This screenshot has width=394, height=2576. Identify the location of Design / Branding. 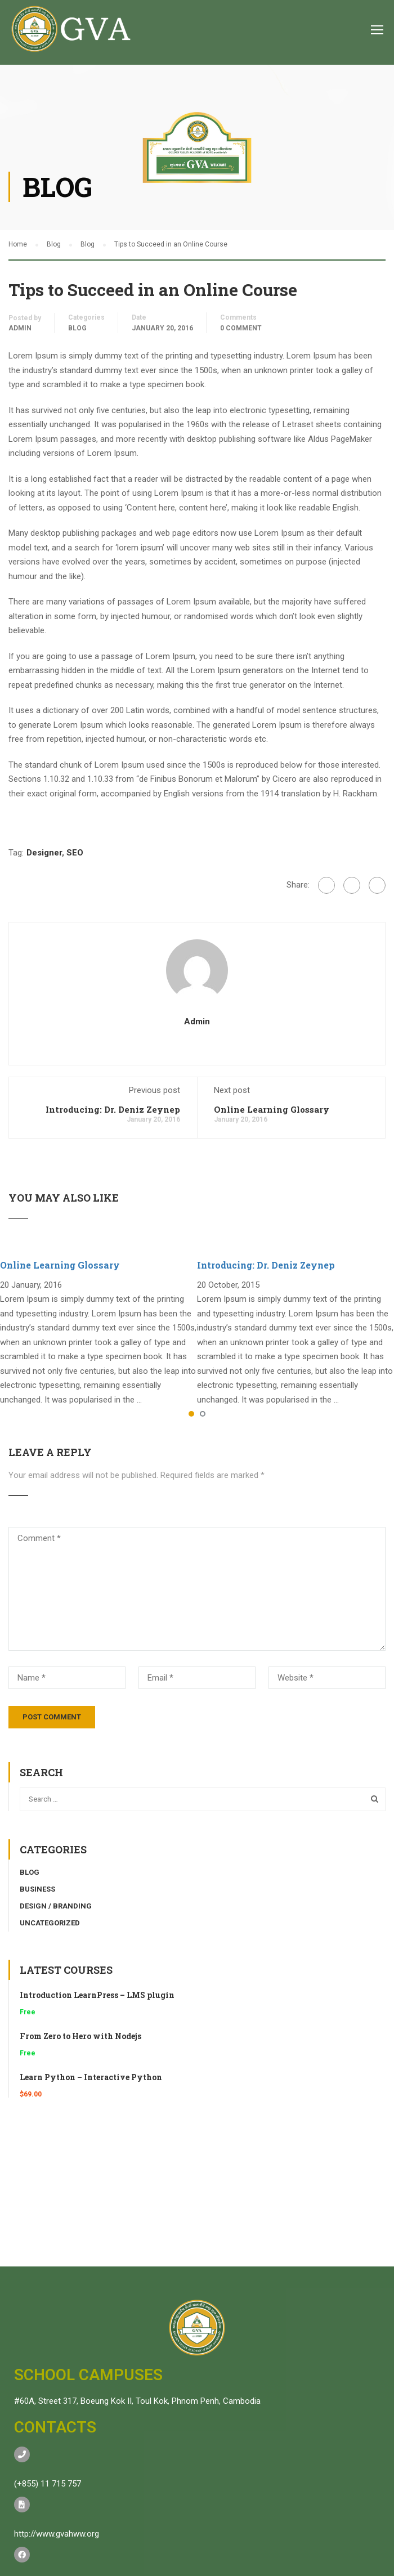
(56, 1906).